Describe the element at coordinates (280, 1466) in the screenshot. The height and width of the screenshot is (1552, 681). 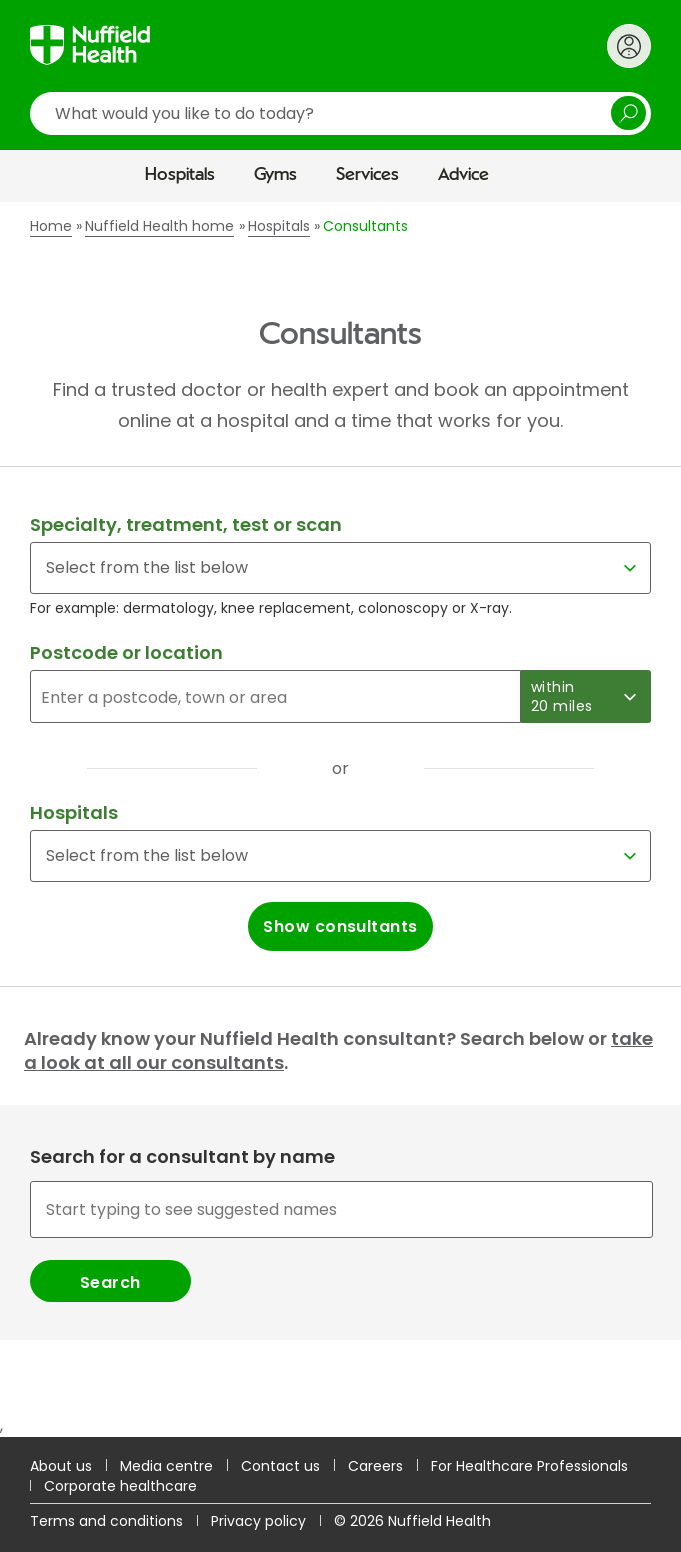
I see `Contact us` at that location.